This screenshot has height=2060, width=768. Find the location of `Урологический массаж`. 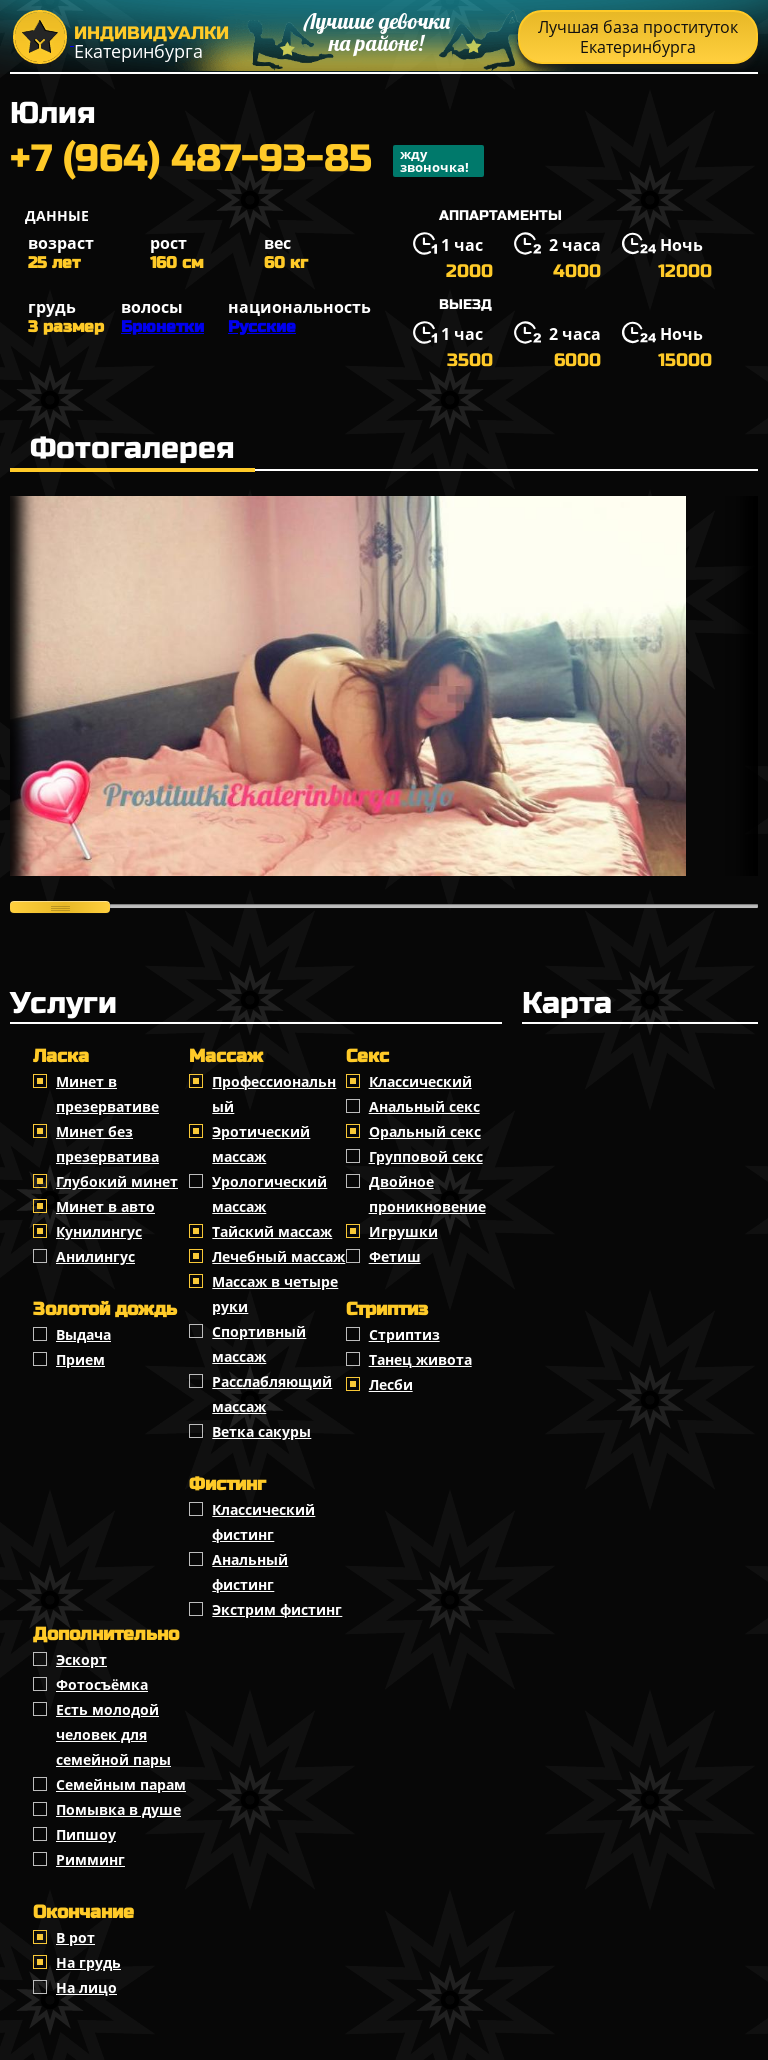

Урологический массаж is located at coordinates (269, 1194).